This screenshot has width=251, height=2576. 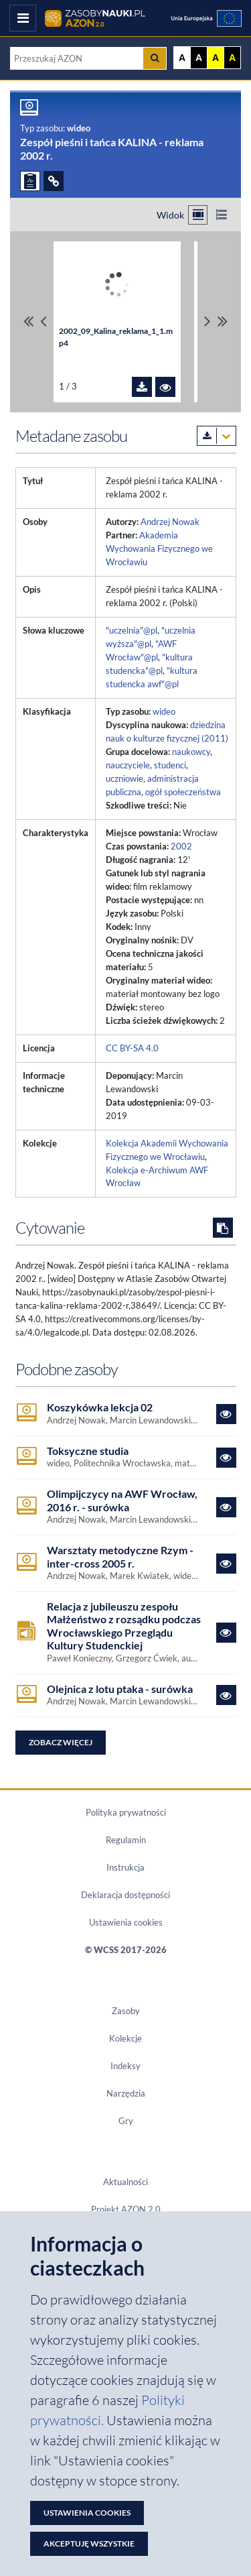 I want to click on CC BY-SA 4.0, so click(x=132, y=1048).